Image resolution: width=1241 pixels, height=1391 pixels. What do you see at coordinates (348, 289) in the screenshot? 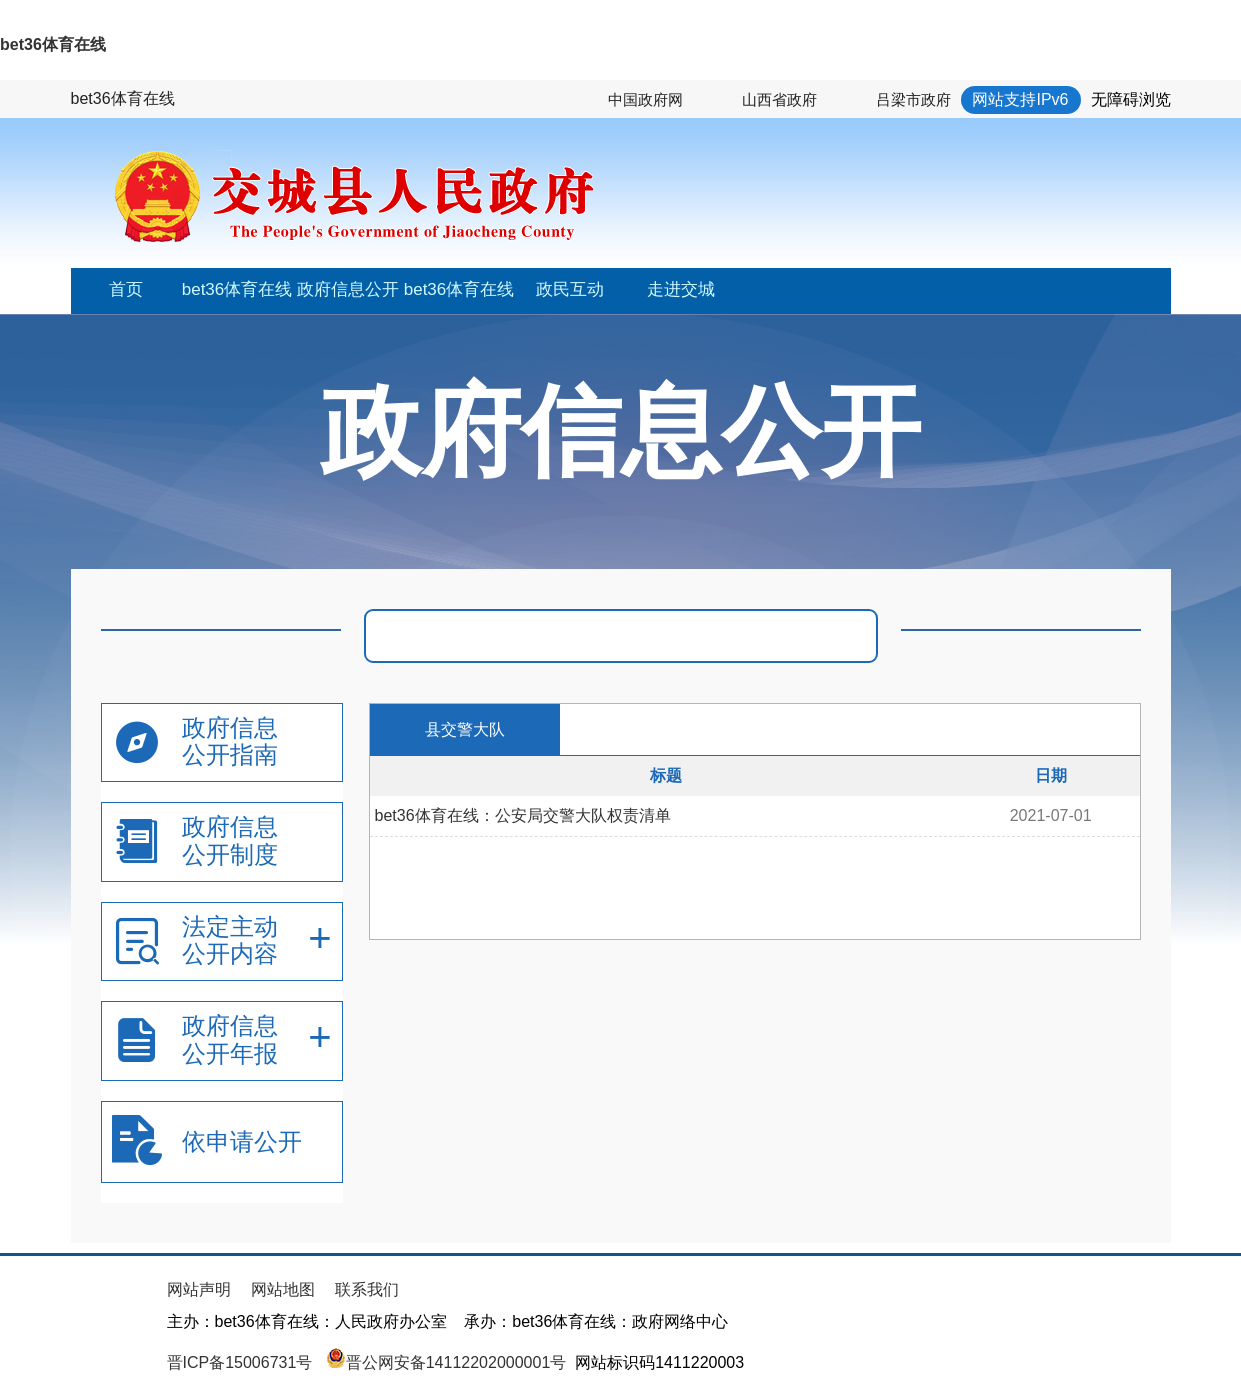
I see `政府信息公开` at bounding box center [348, 289].